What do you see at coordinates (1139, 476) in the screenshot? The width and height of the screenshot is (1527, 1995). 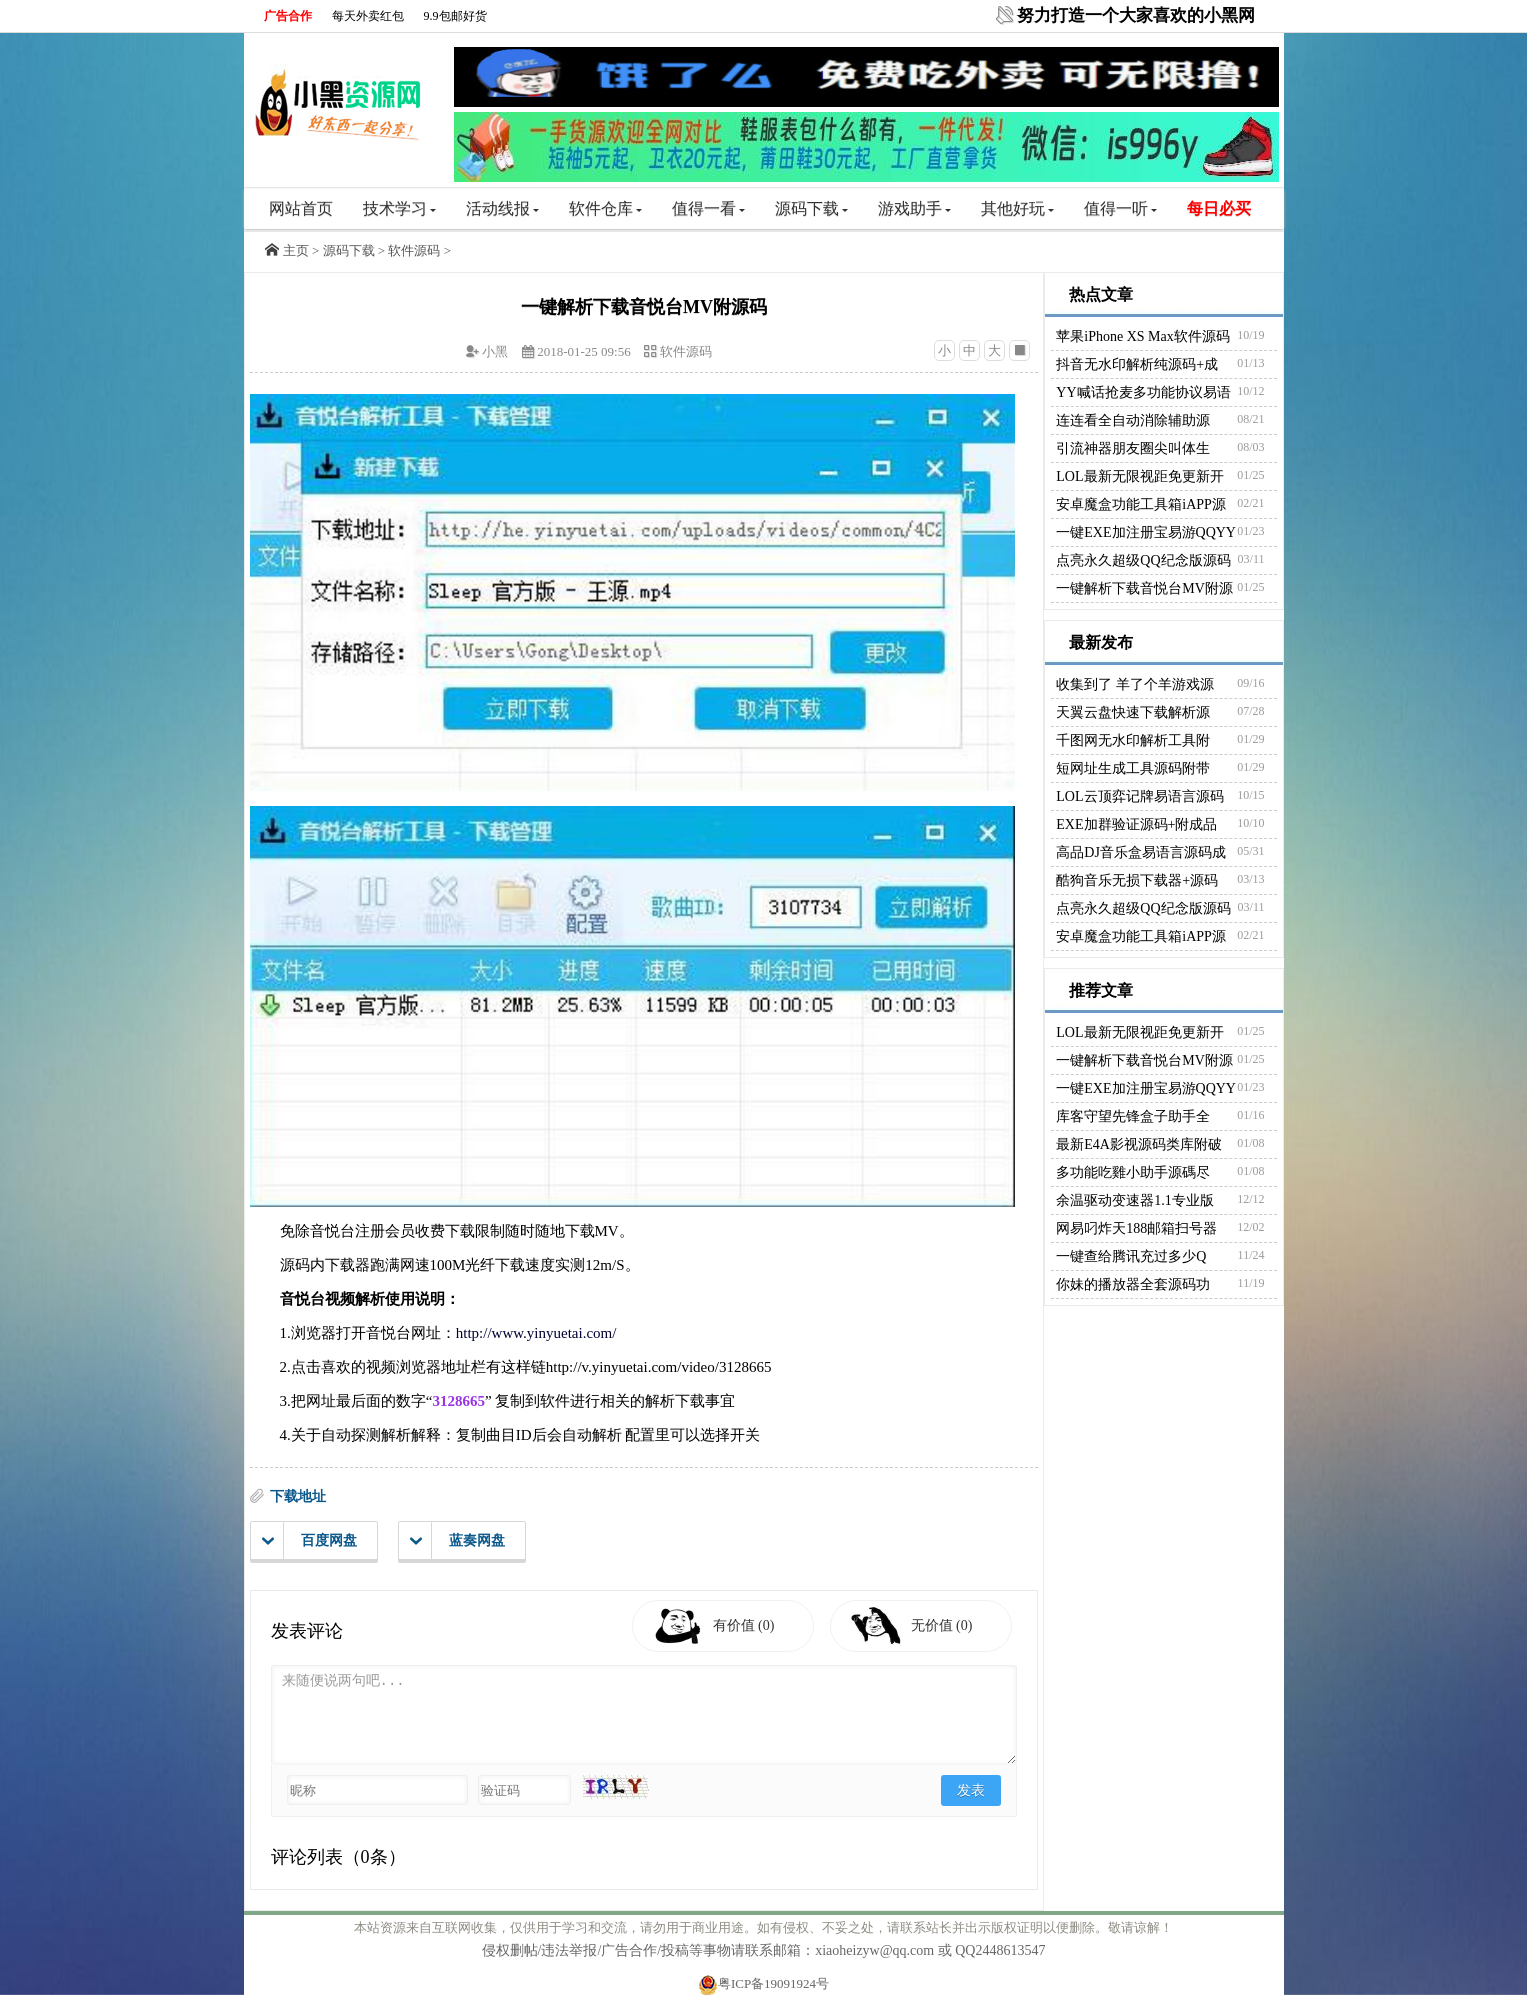 I see `LOL最新无限视距免更新开` at bounding box center [1139, 476].